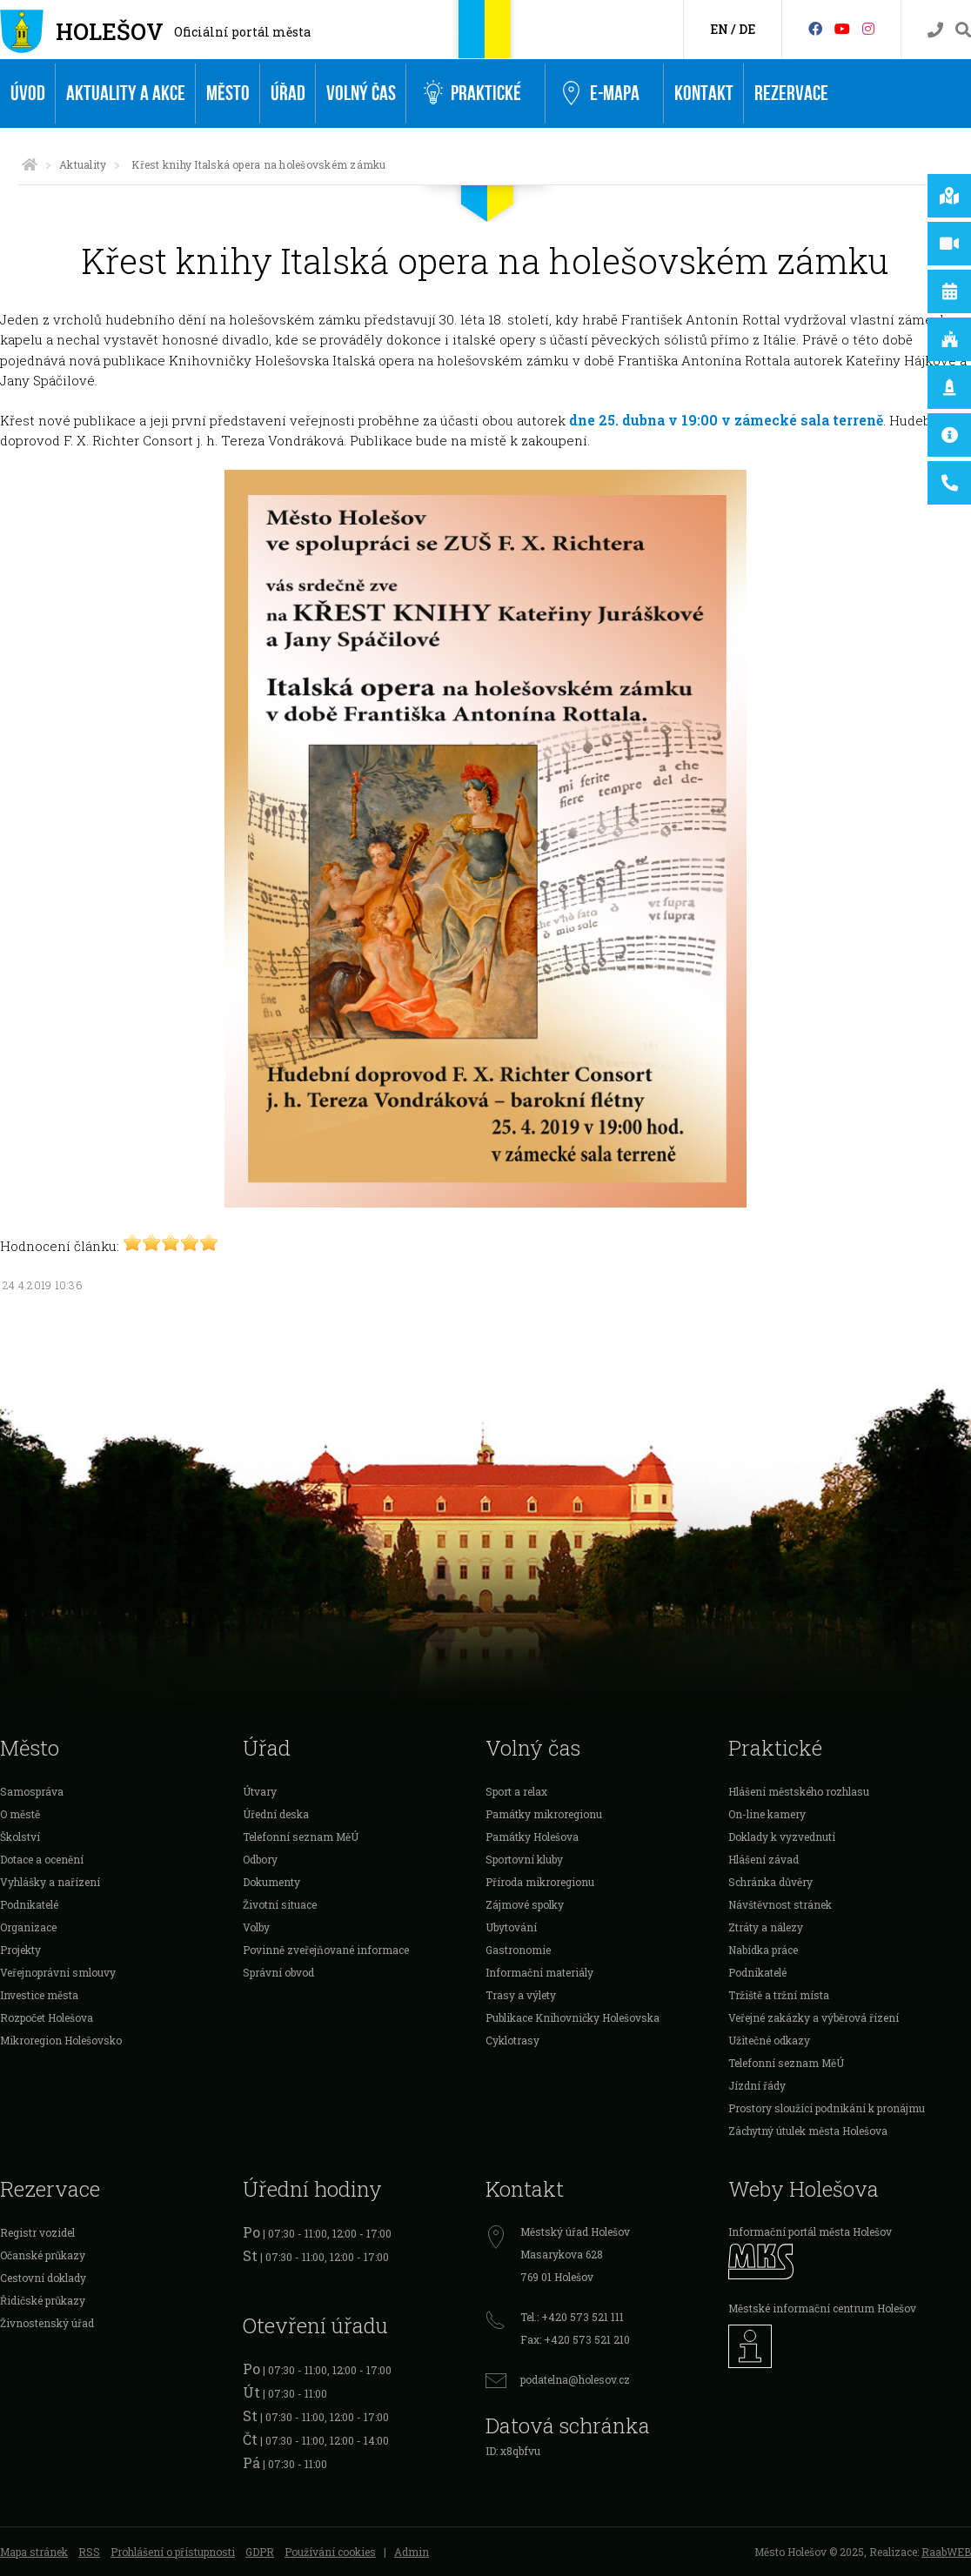 The image size is (971, 2576). Describe the element at coordinates (544, 1814) in the screenshot. I see `Památky mikroregionu` at that location.